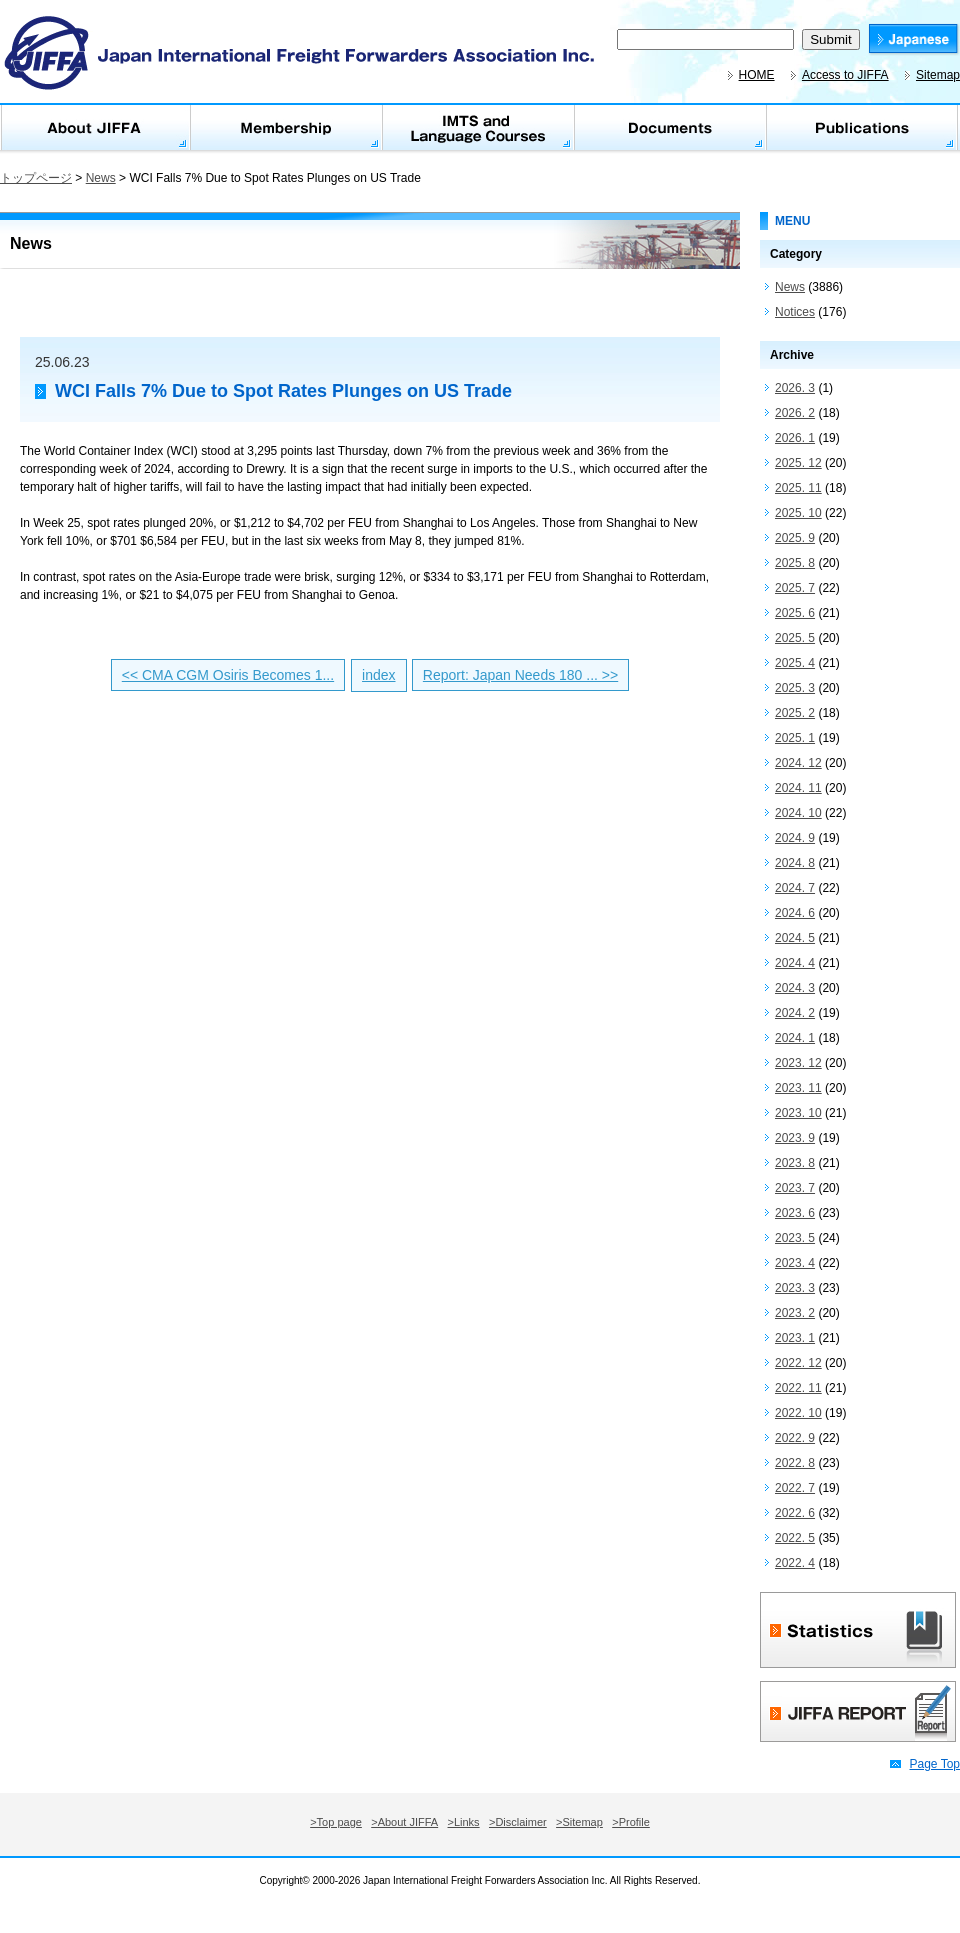 This screenshot has width=960, height=1933. Describe the element at coordinates (795, 988) in the screenshot. I see `2024. 3` at that location.